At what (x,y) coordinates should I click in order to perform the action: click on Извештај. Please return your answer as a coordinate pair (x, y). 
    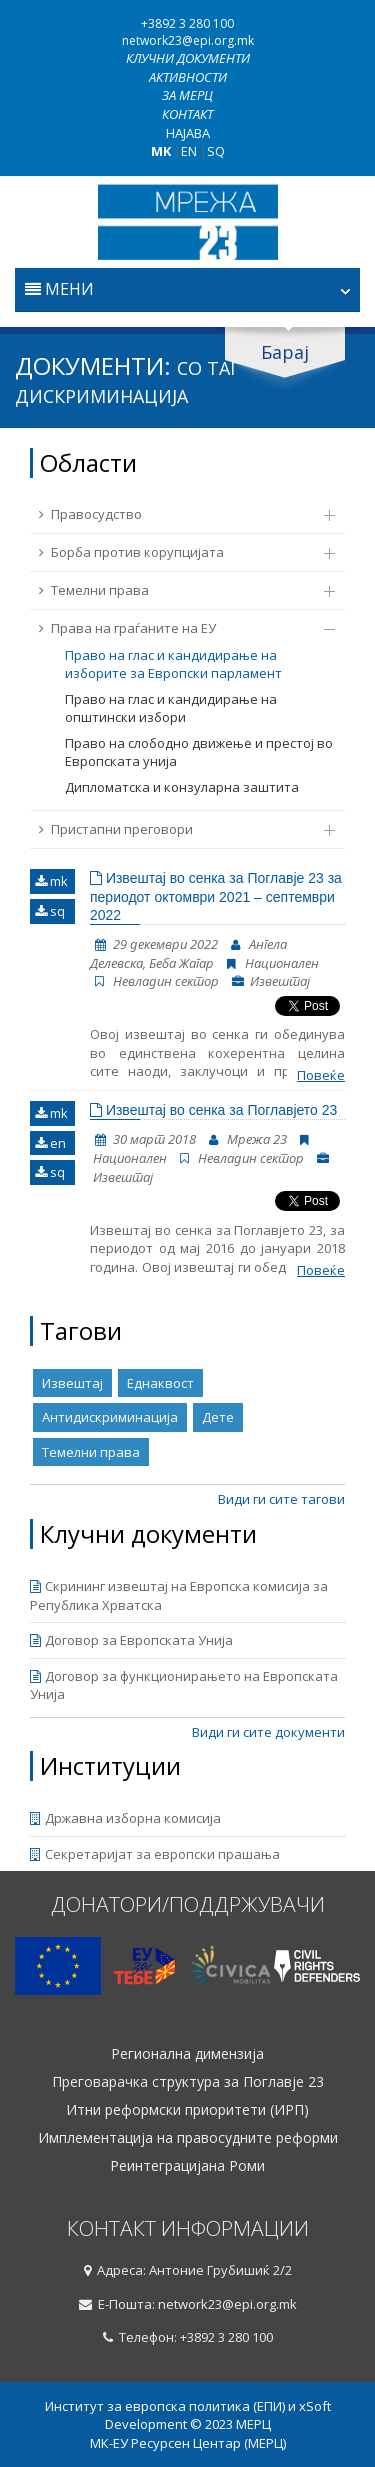
    Looking at the image, I should click on (72, 1383).